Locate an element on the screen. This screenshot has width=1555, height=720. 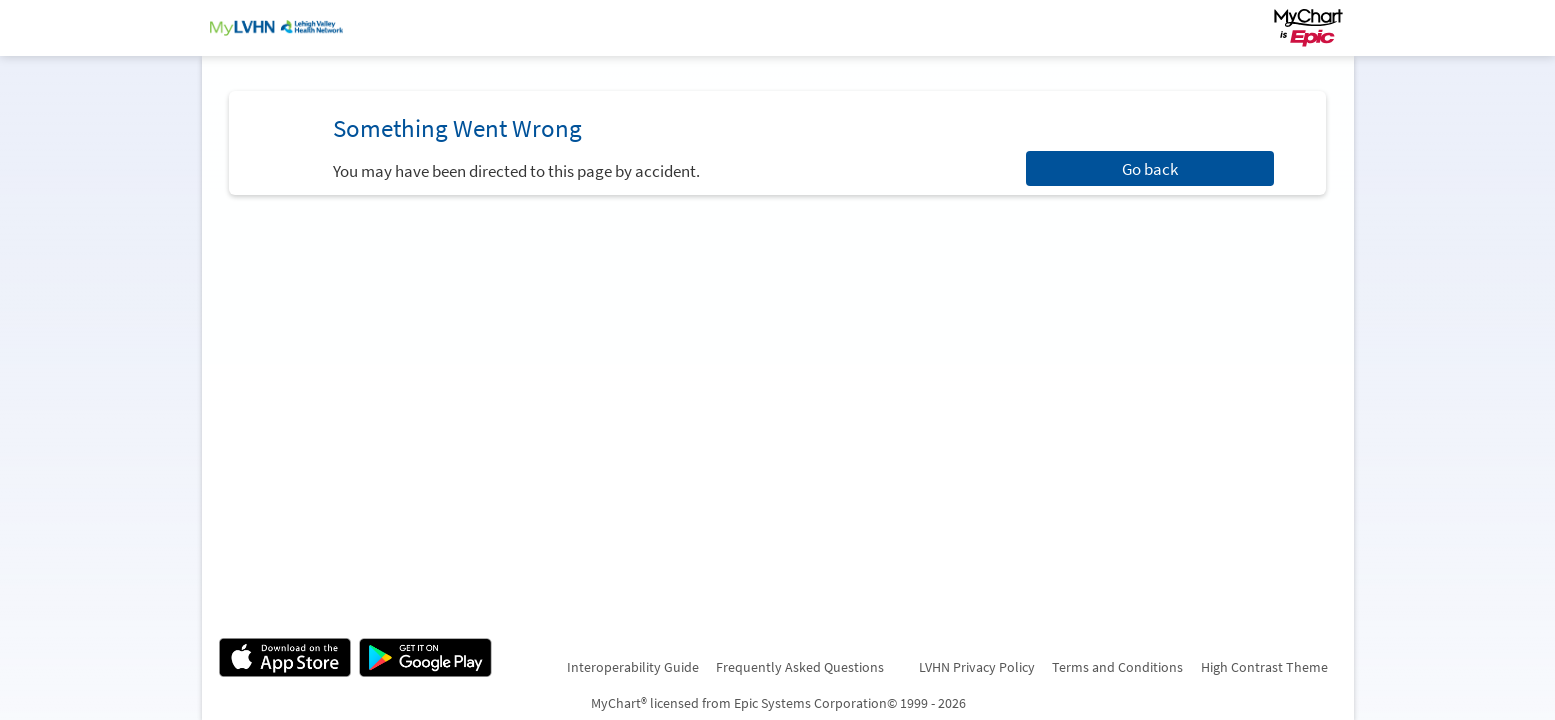
High Contrast Theme is located at coordinates (1264, 667).